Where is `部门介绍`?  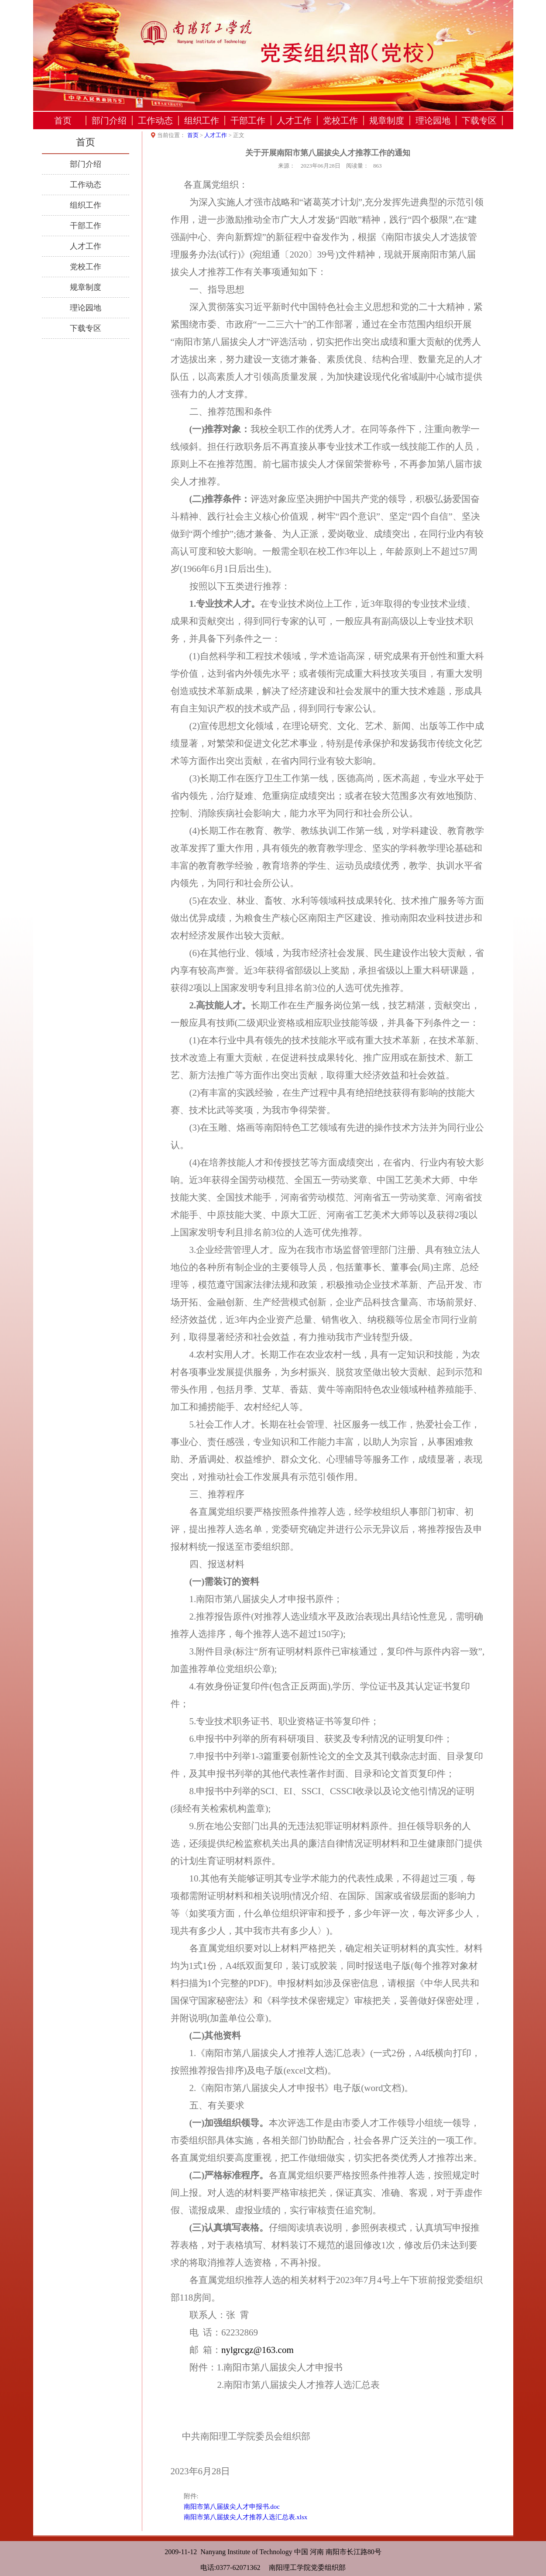
部门介绍 is located at coordinates (109, 120).